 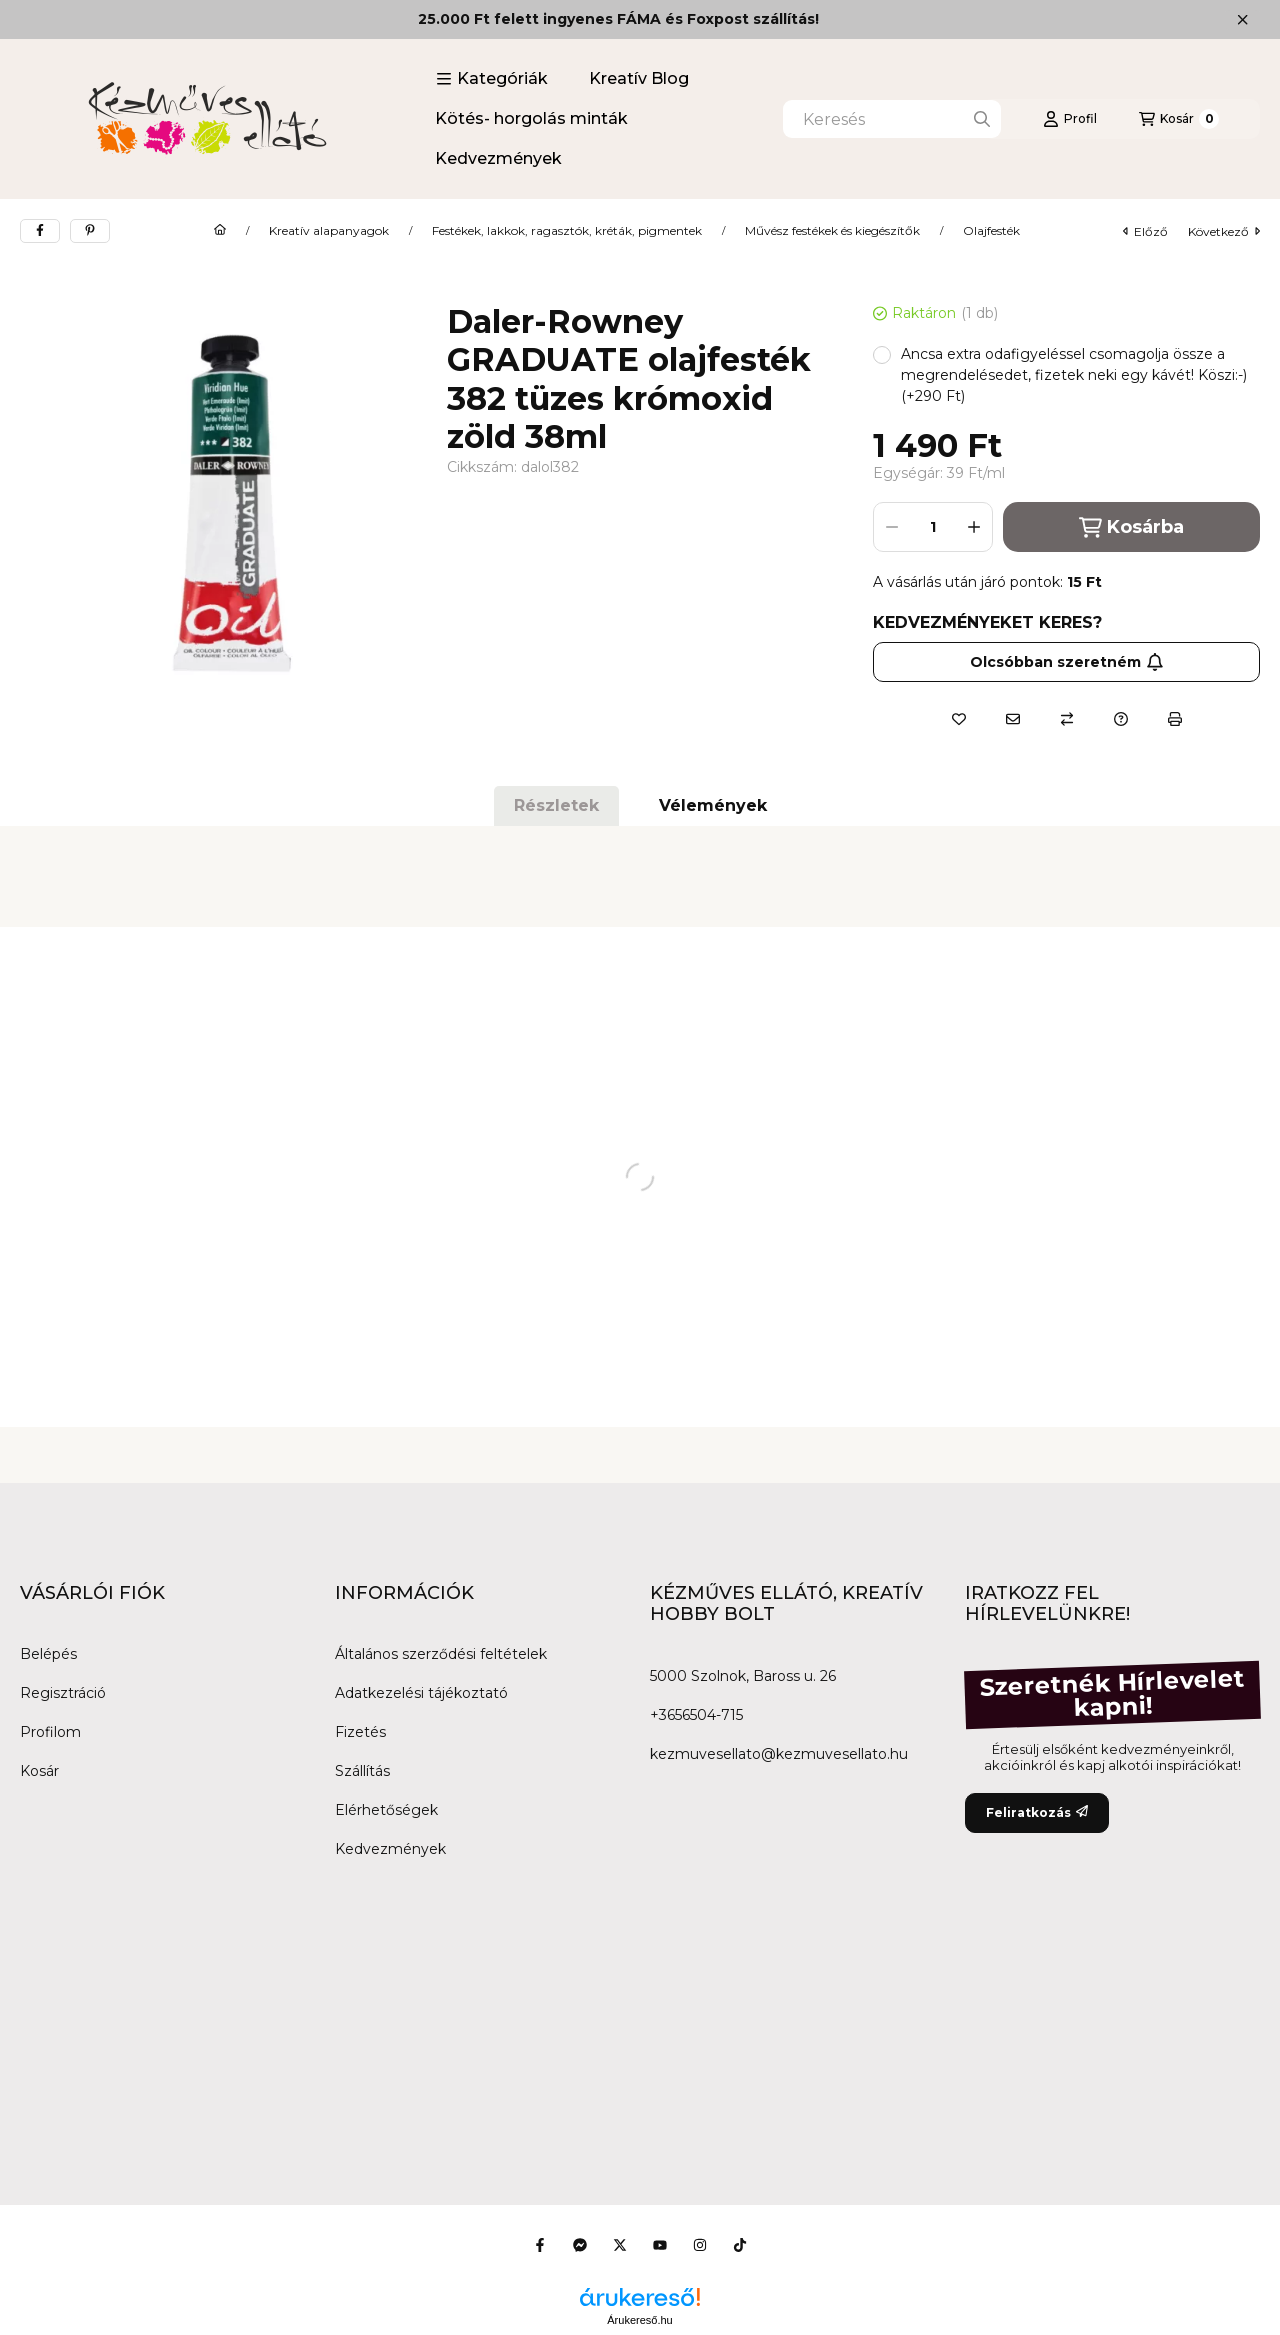 I want to click on Belépés, so click(x=48, y=1654).